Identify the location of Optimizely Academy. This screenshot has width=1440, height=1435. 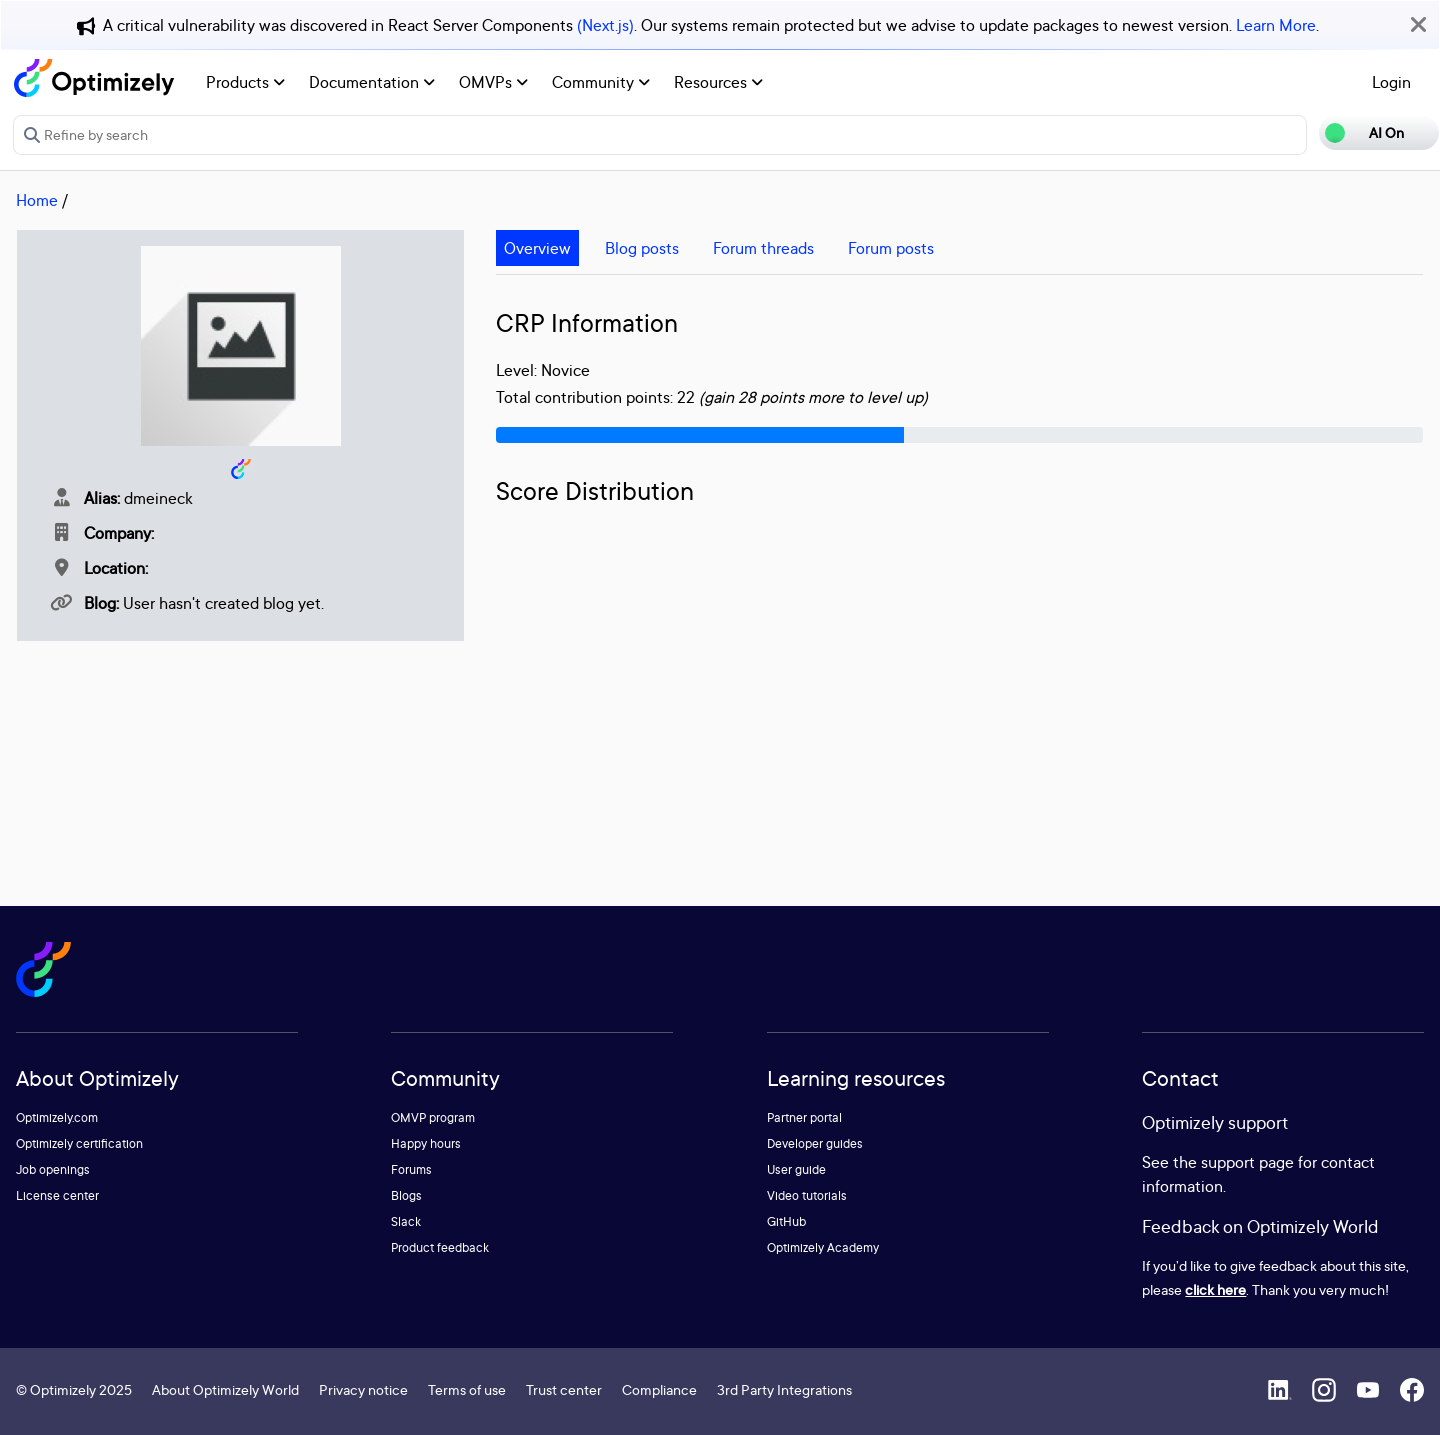
(823, 1247).